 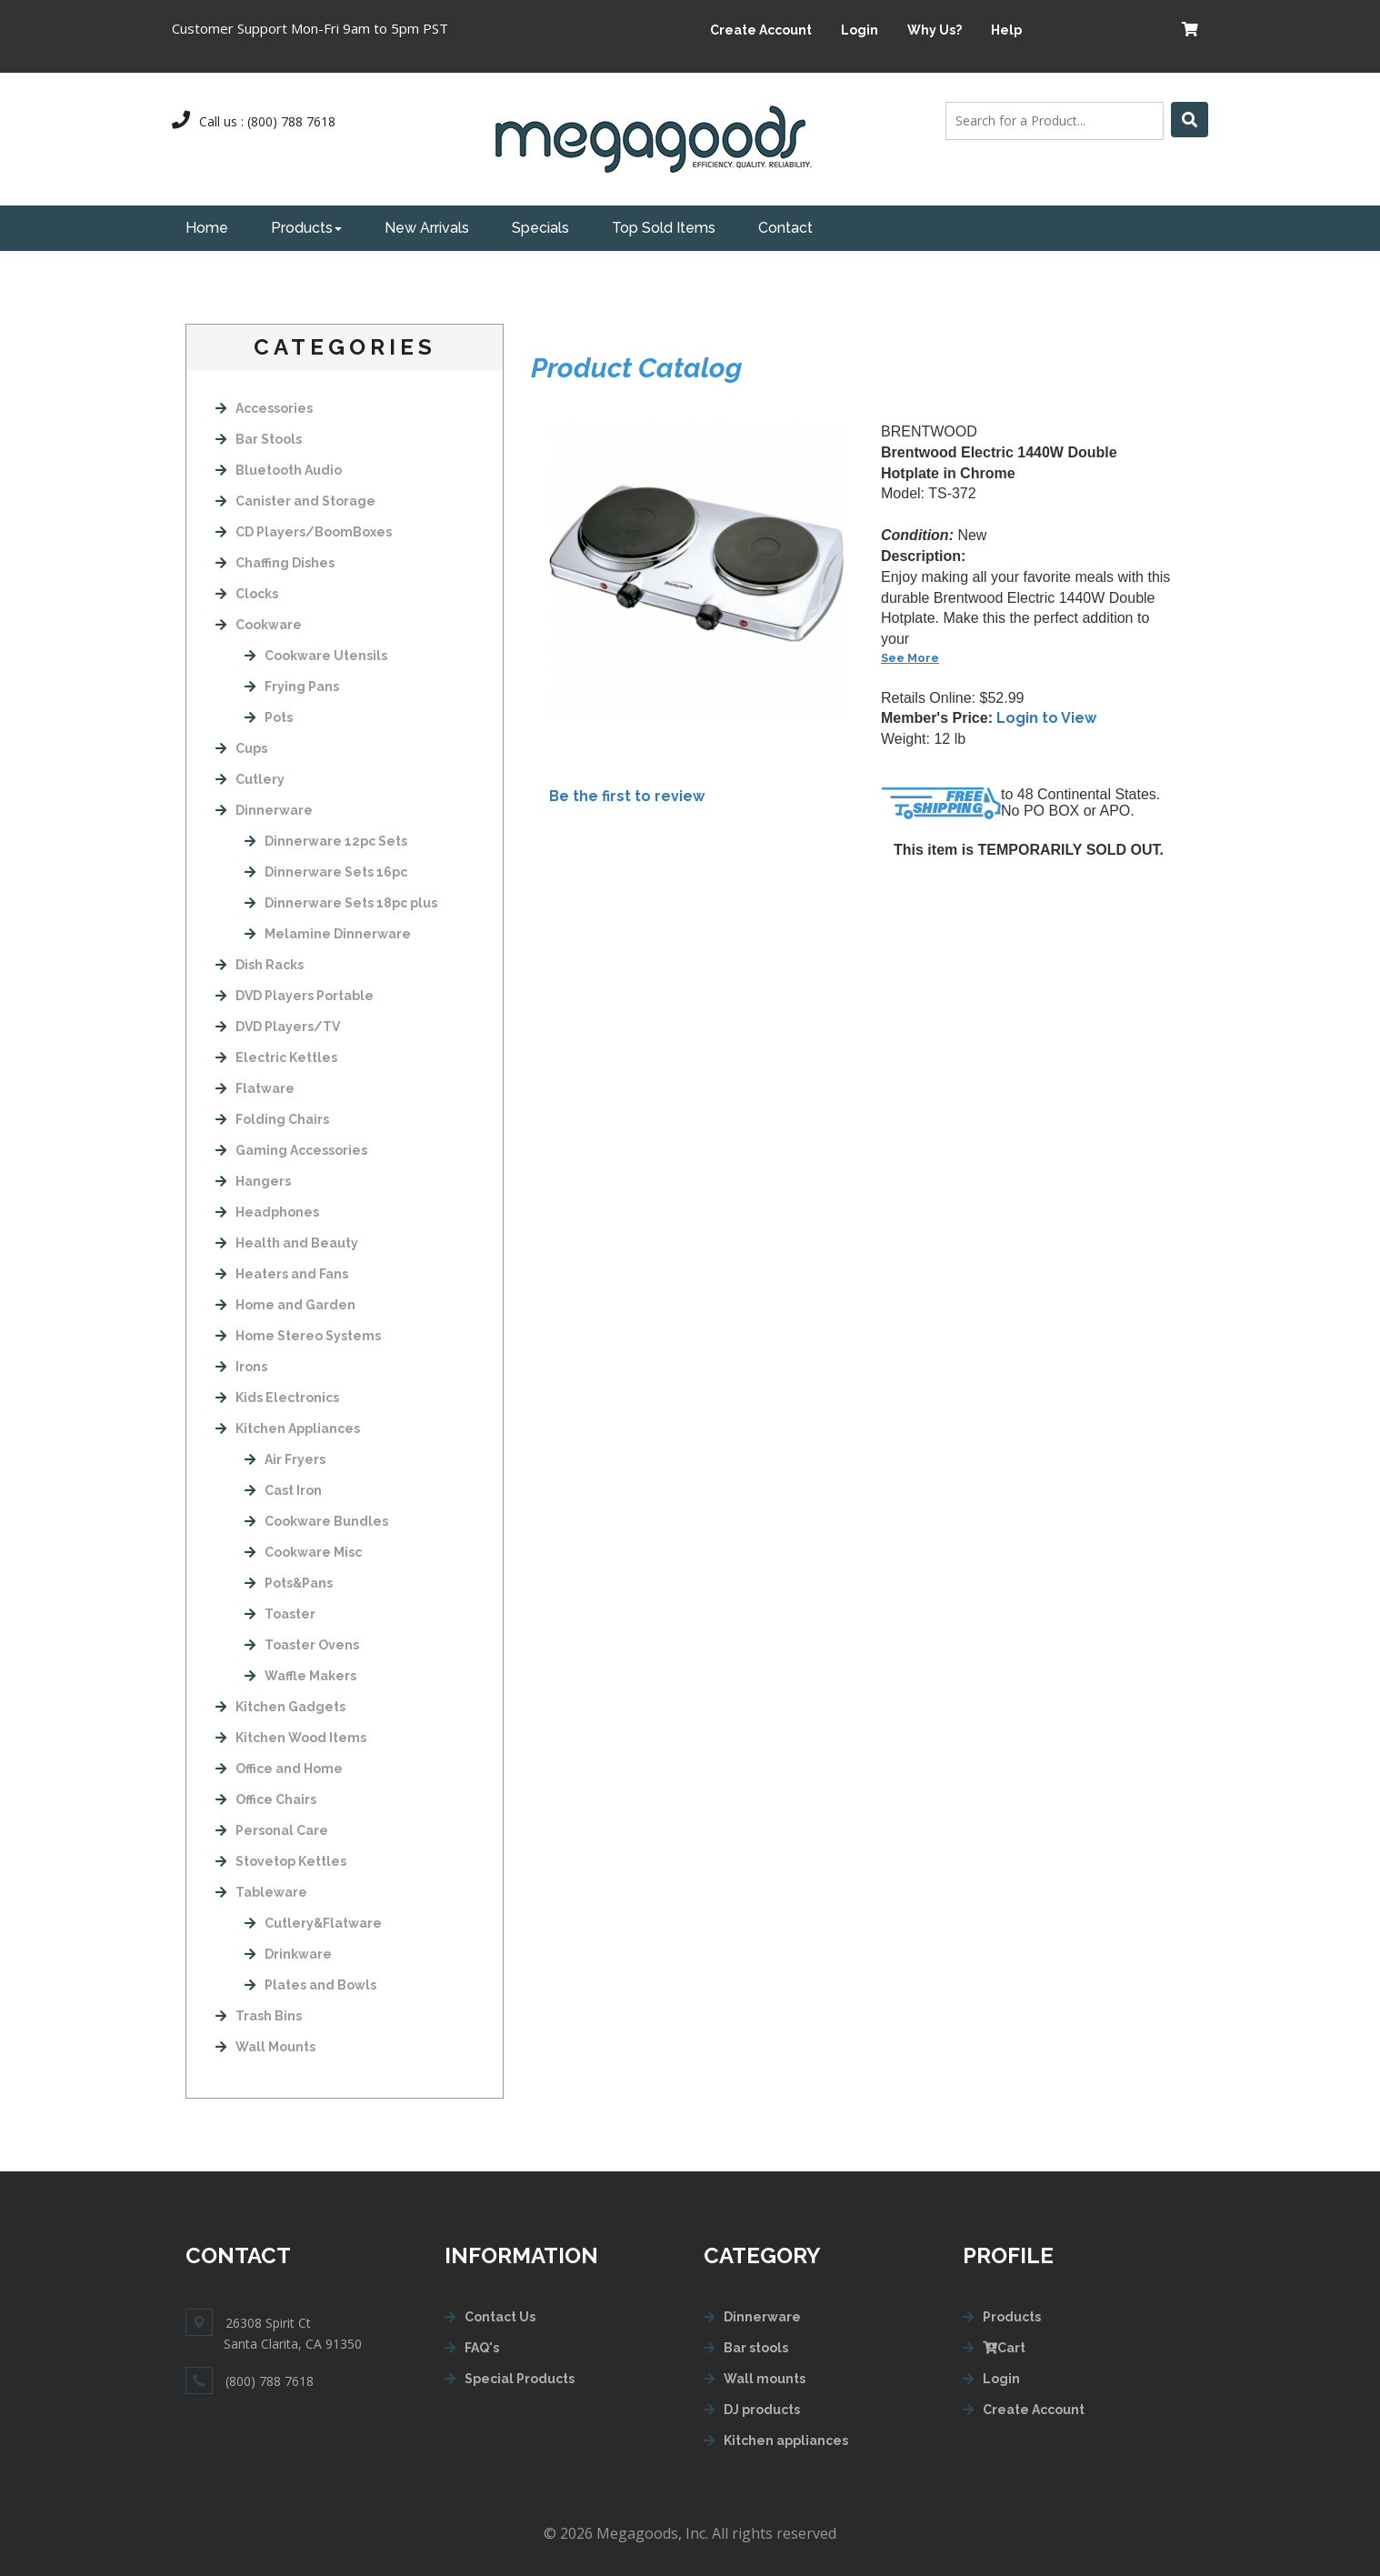 What do you see at coordinates (275, 563) in the screenshot?
I see `Chaffing Dishes` at bounding box center [275, 563].